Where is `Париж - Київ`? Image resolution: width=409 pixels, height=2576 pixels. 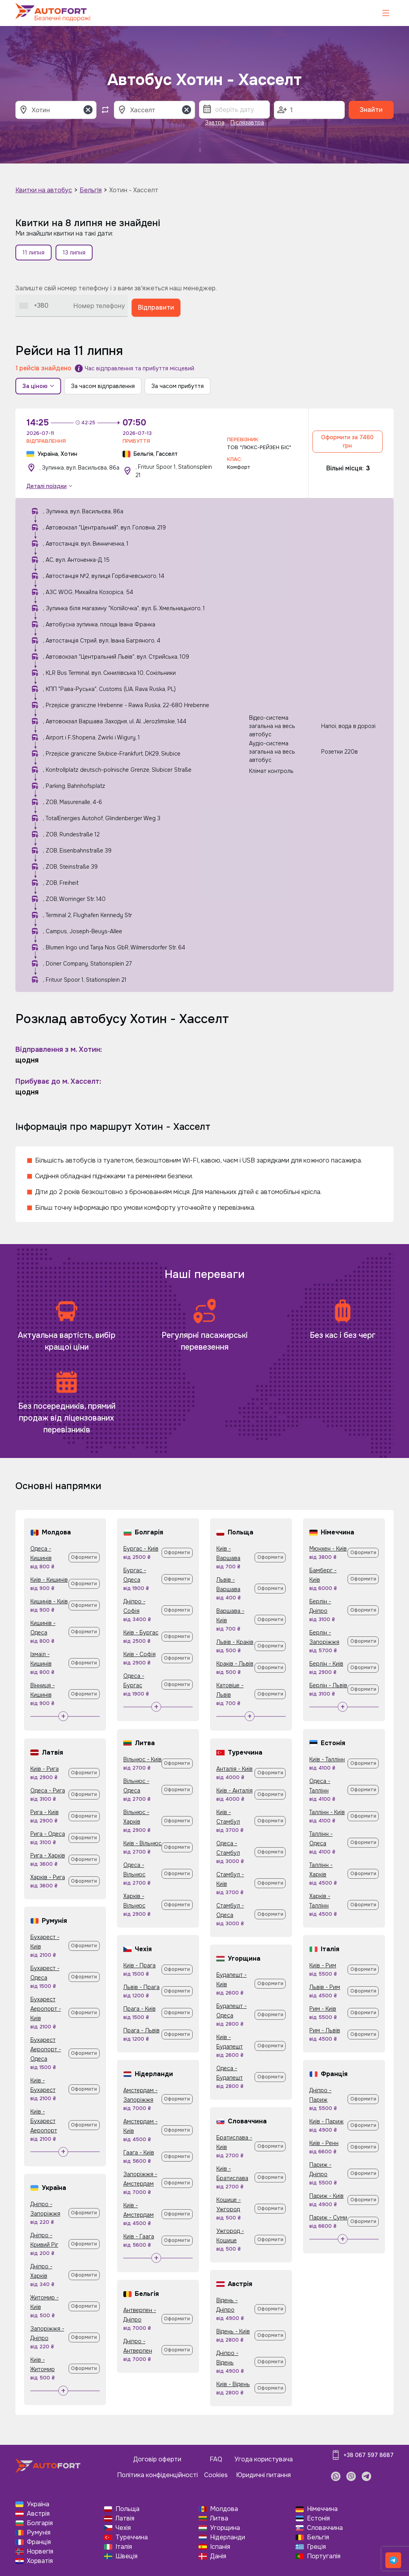
Париж - Київ is located at coordinates (326, 2195).